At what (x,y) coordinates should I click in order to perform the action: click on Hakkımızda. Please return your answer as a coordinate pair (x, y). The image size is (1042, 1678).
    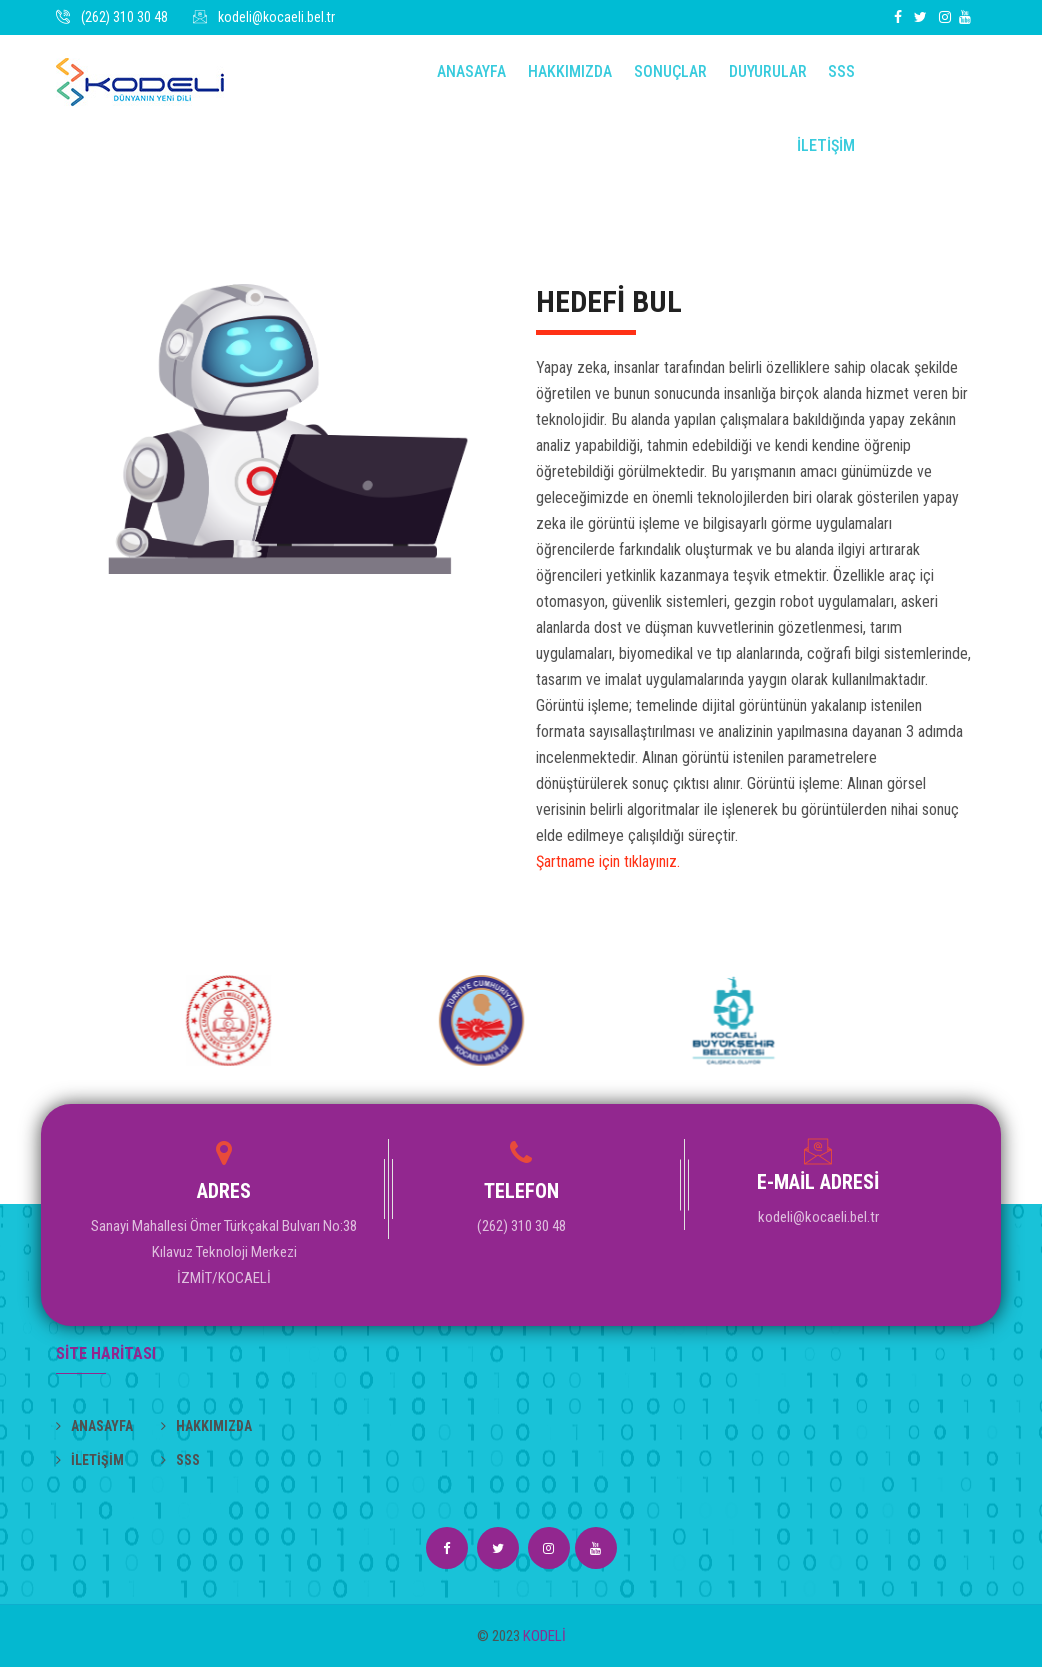
    Looking at the image, I should click on (574, 74).